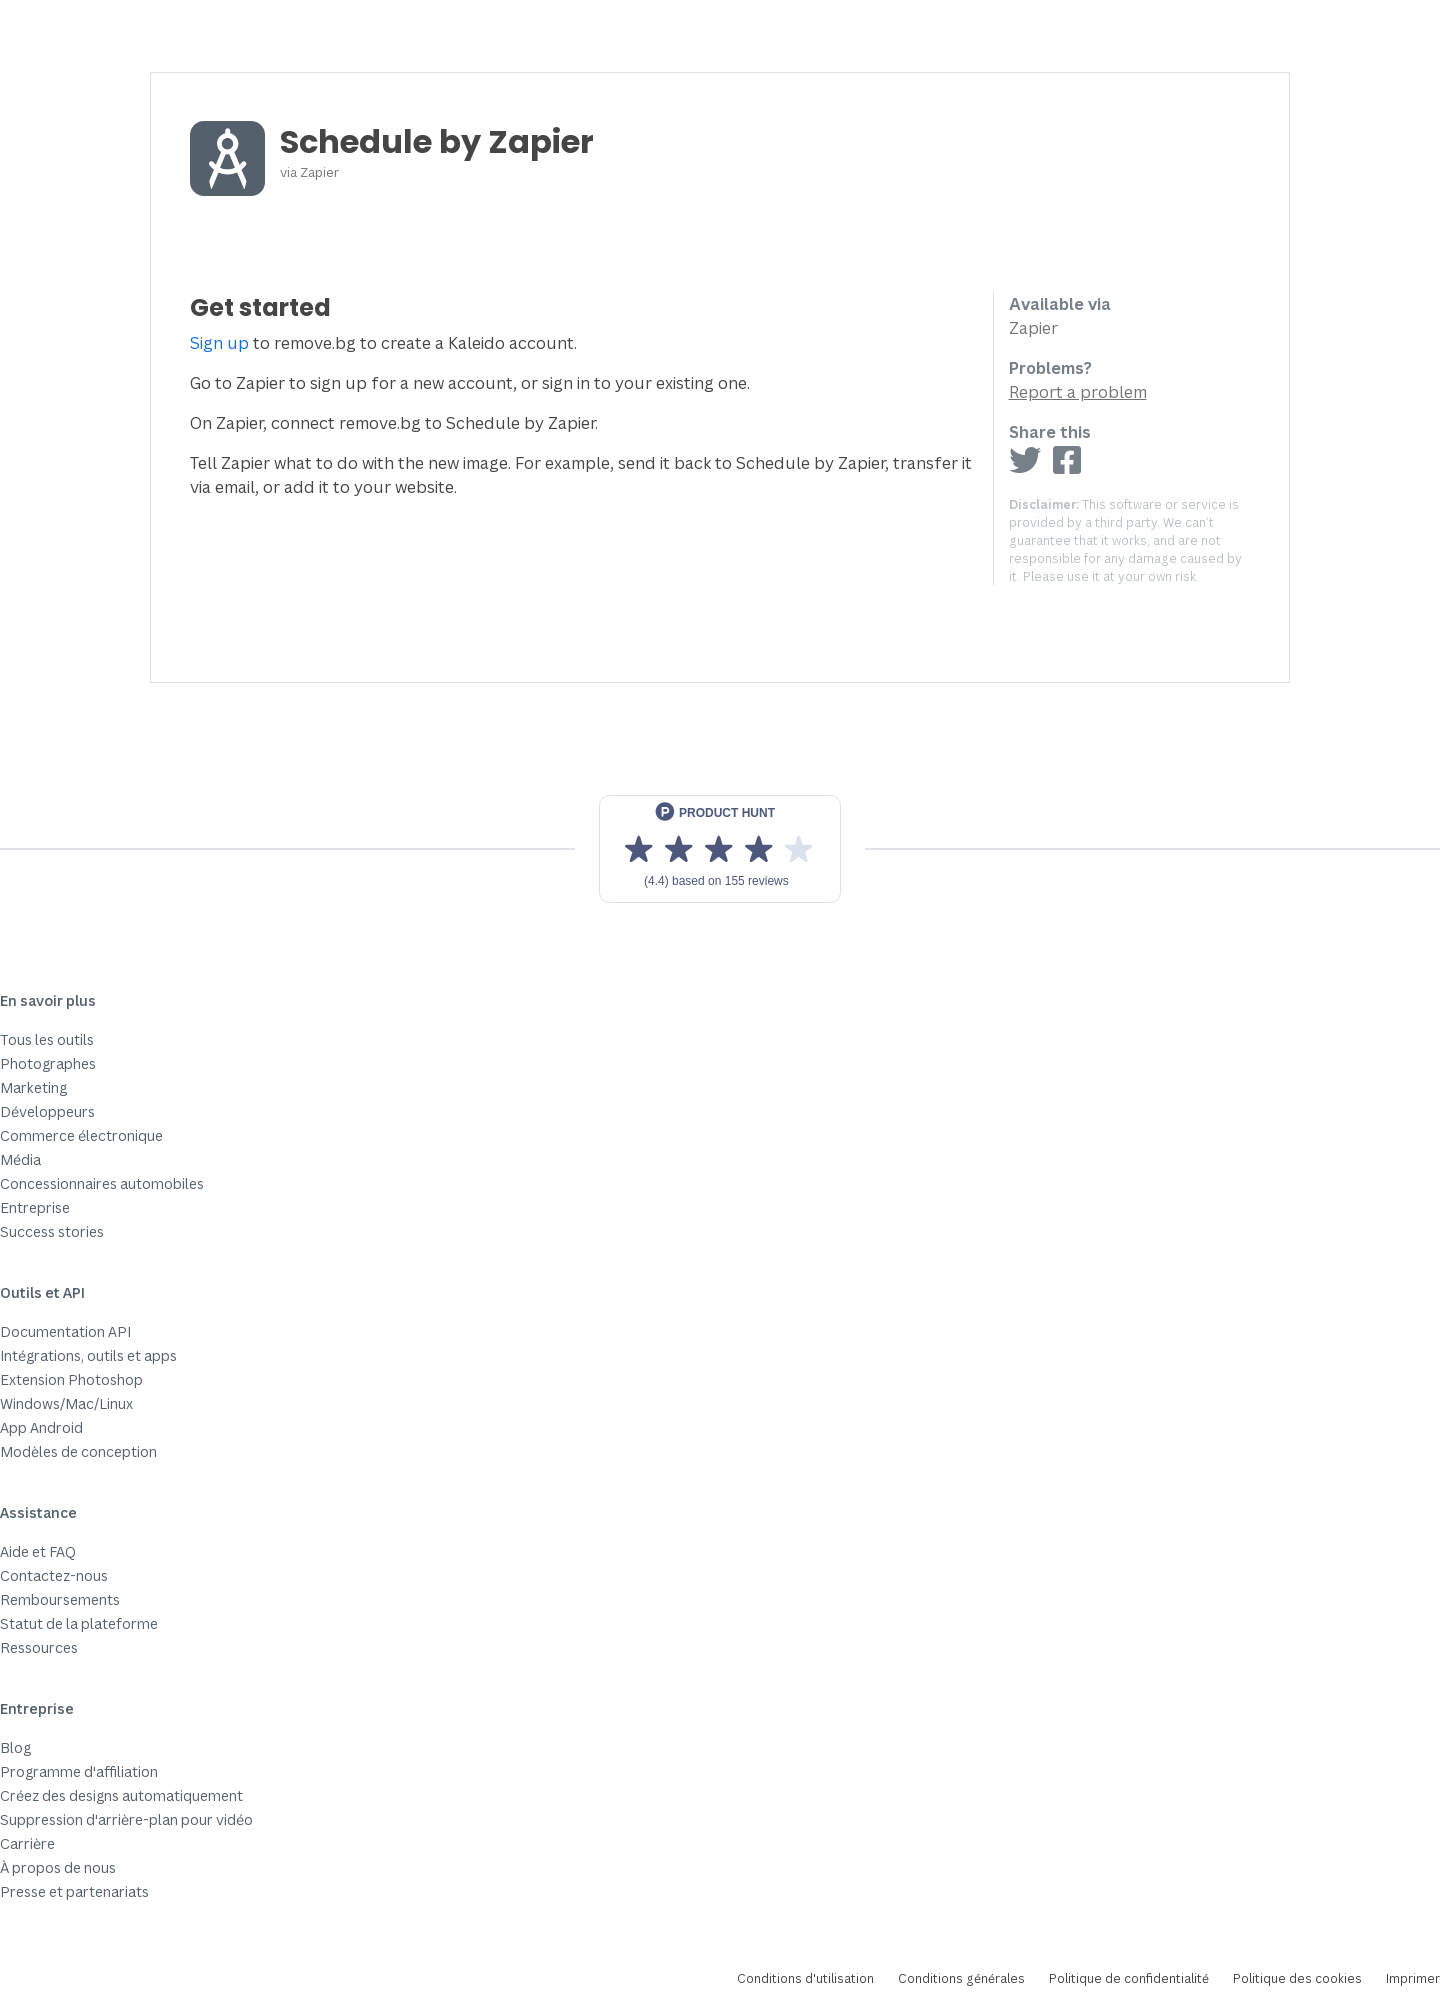  What do you see at coordinates (805, 1978) in the screenshot?
I see `Conditions d'utilisation` at bounding box center [805, 1978].